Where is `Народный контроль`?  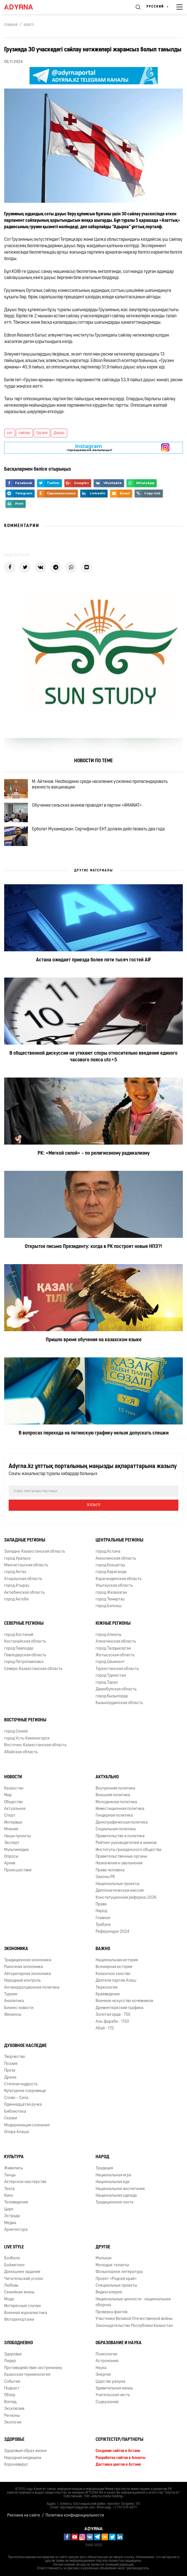 Народный контроль is located at coordinates (22, 1981).